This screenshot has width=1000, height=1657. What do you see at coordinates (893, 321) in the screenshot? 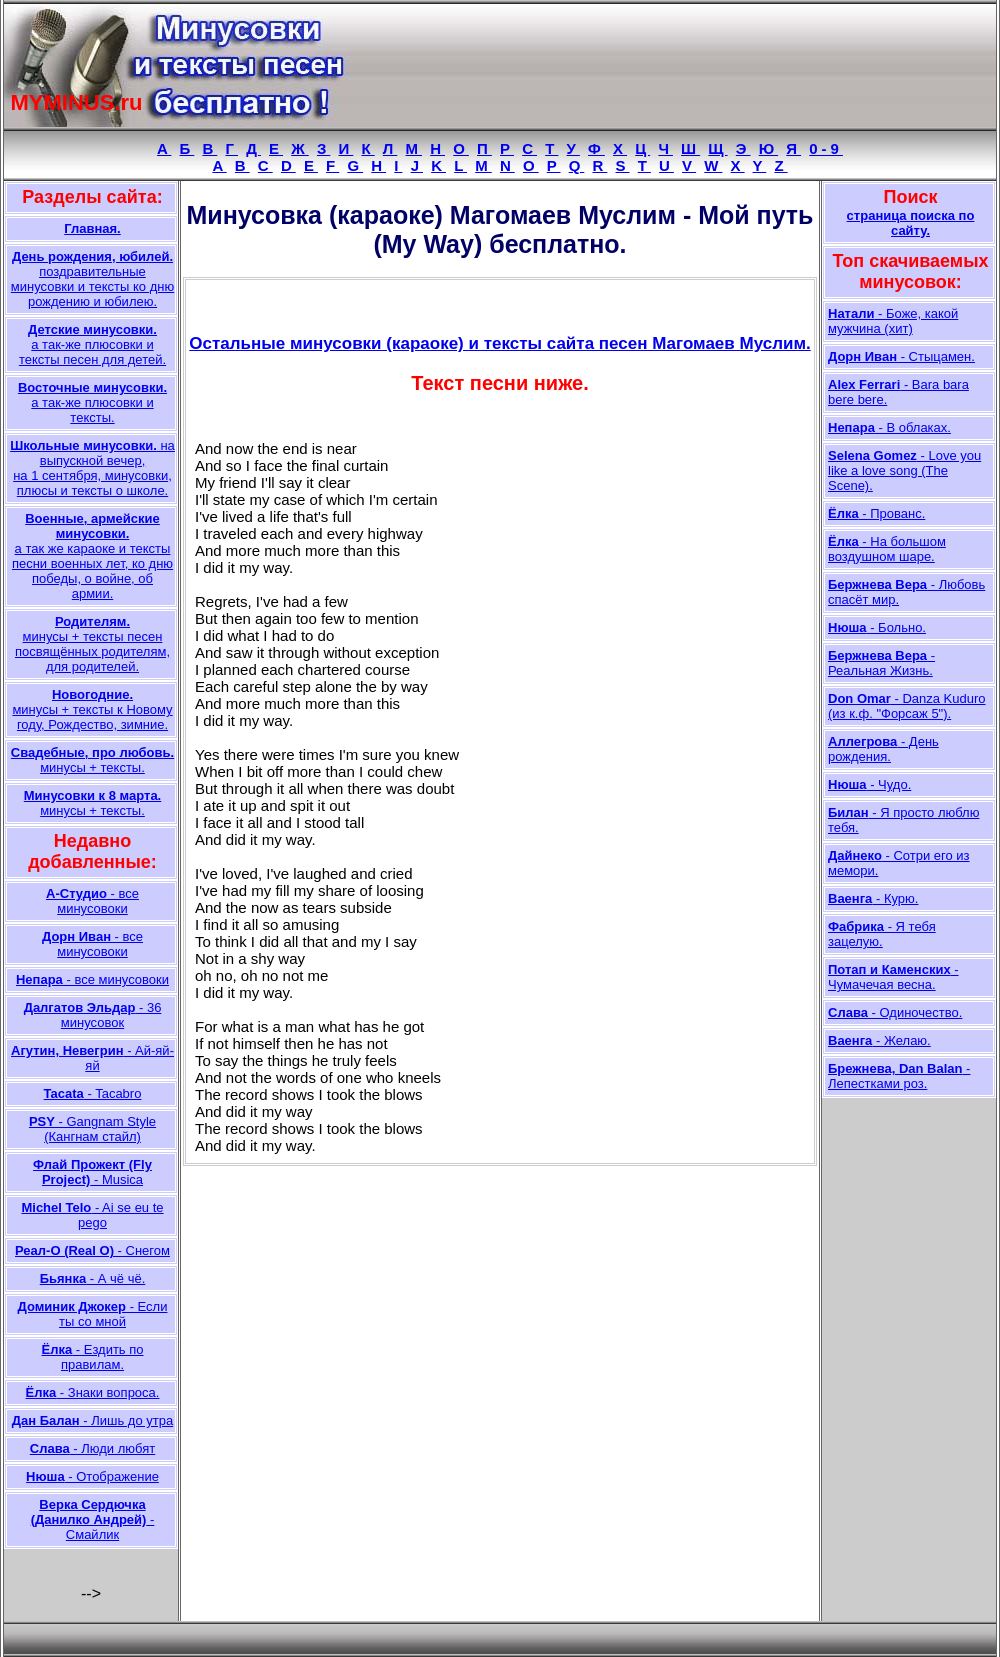
I see `- Боже, какой мужчина (хит)` at bounding box center [893, 321].